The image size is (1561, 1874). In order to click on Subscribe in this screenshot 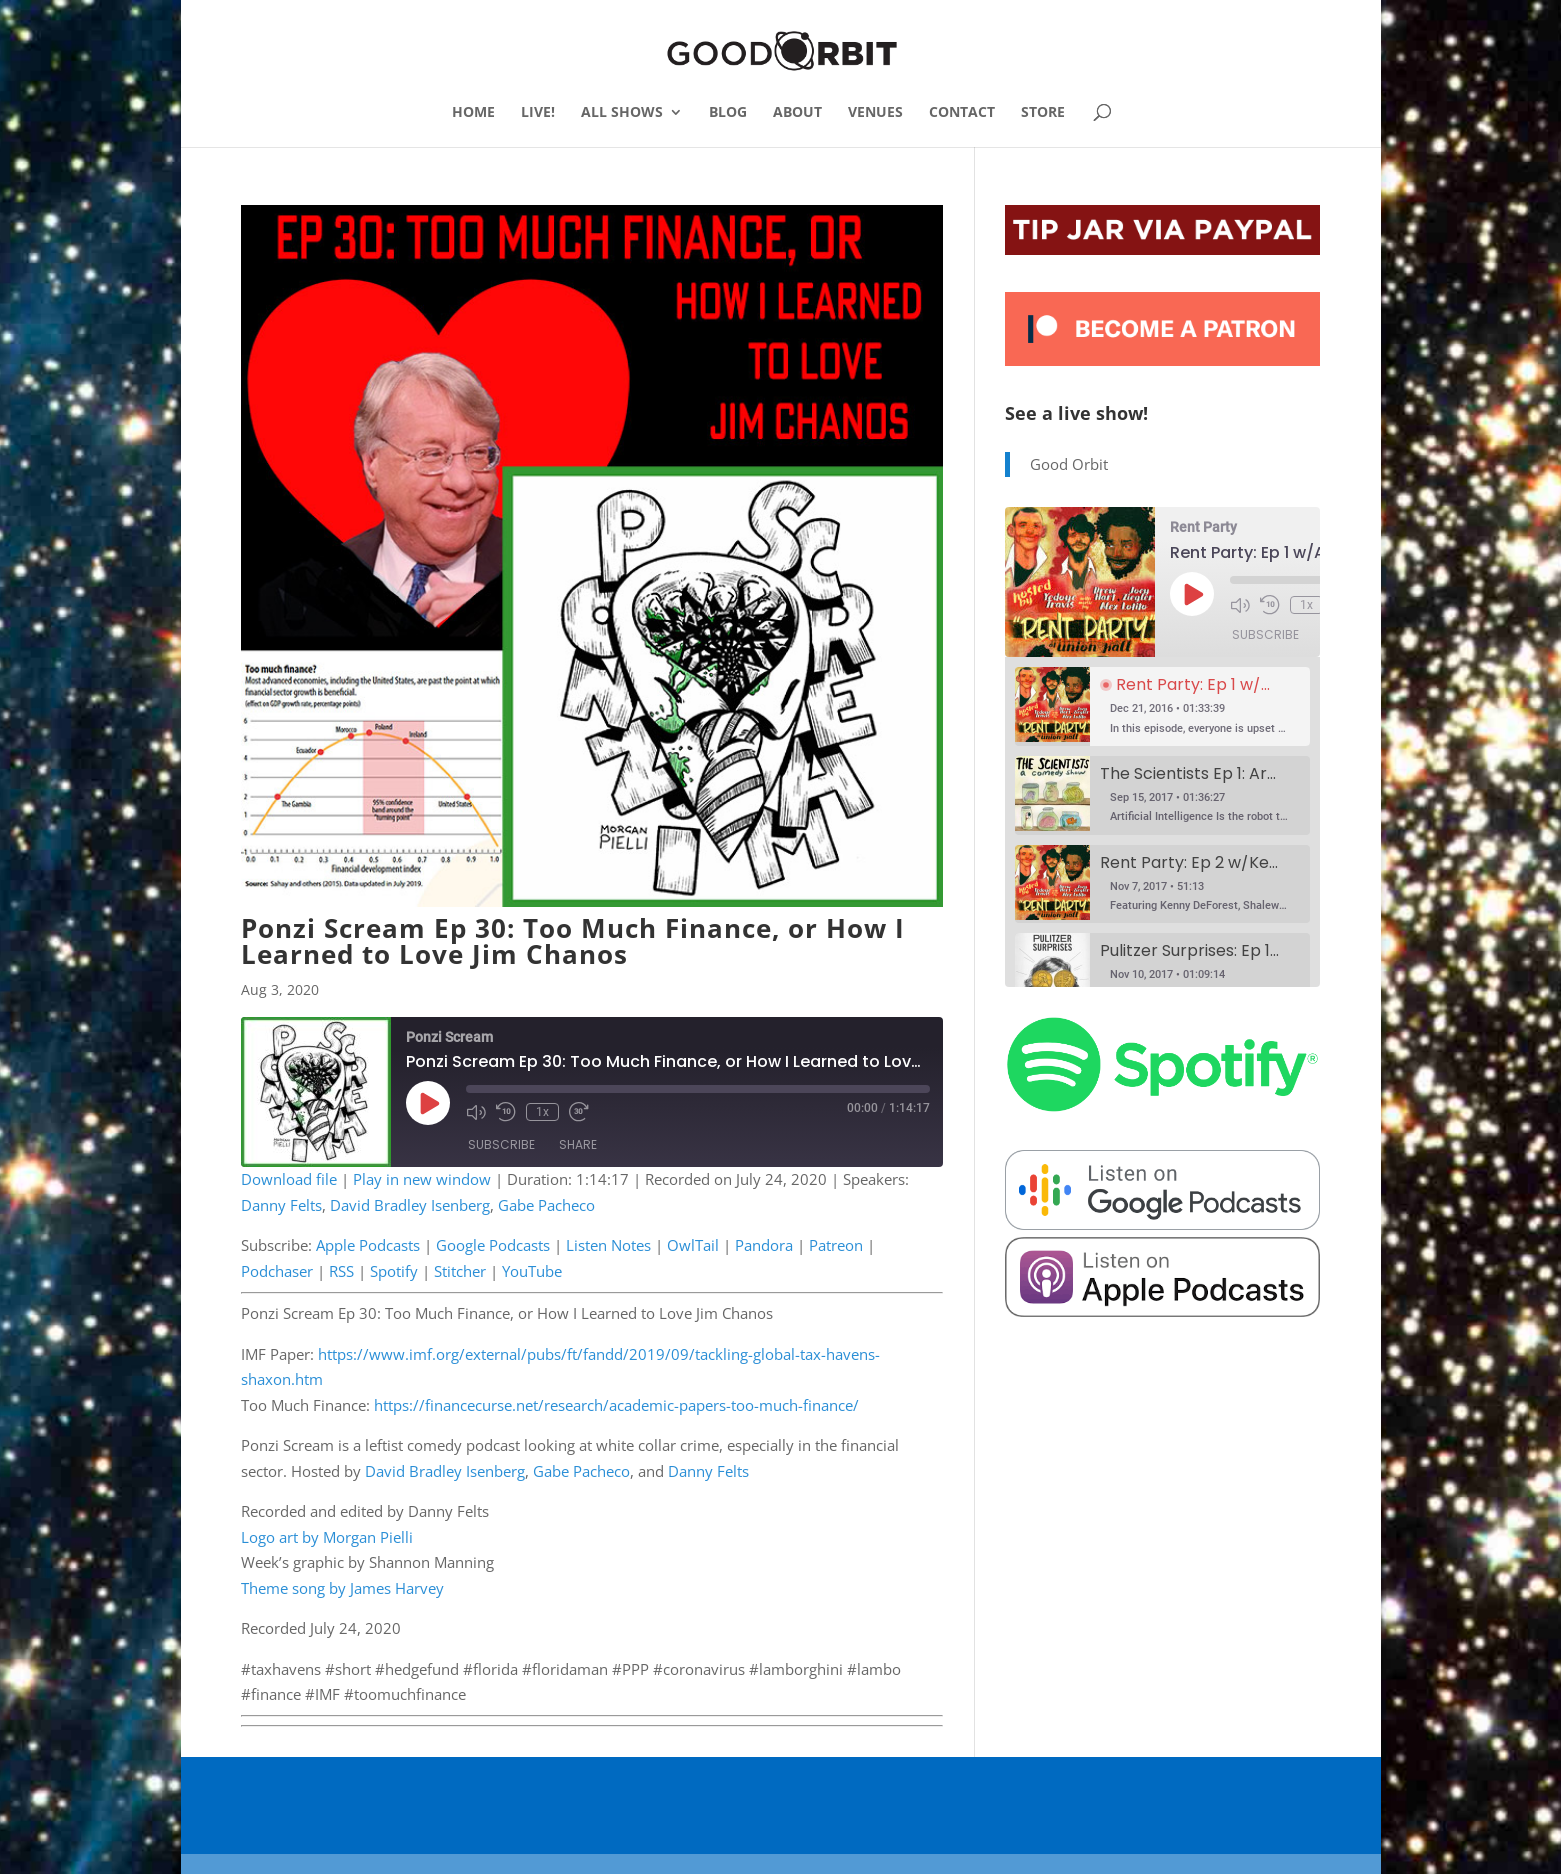, I will do `click(501, 1144)`.